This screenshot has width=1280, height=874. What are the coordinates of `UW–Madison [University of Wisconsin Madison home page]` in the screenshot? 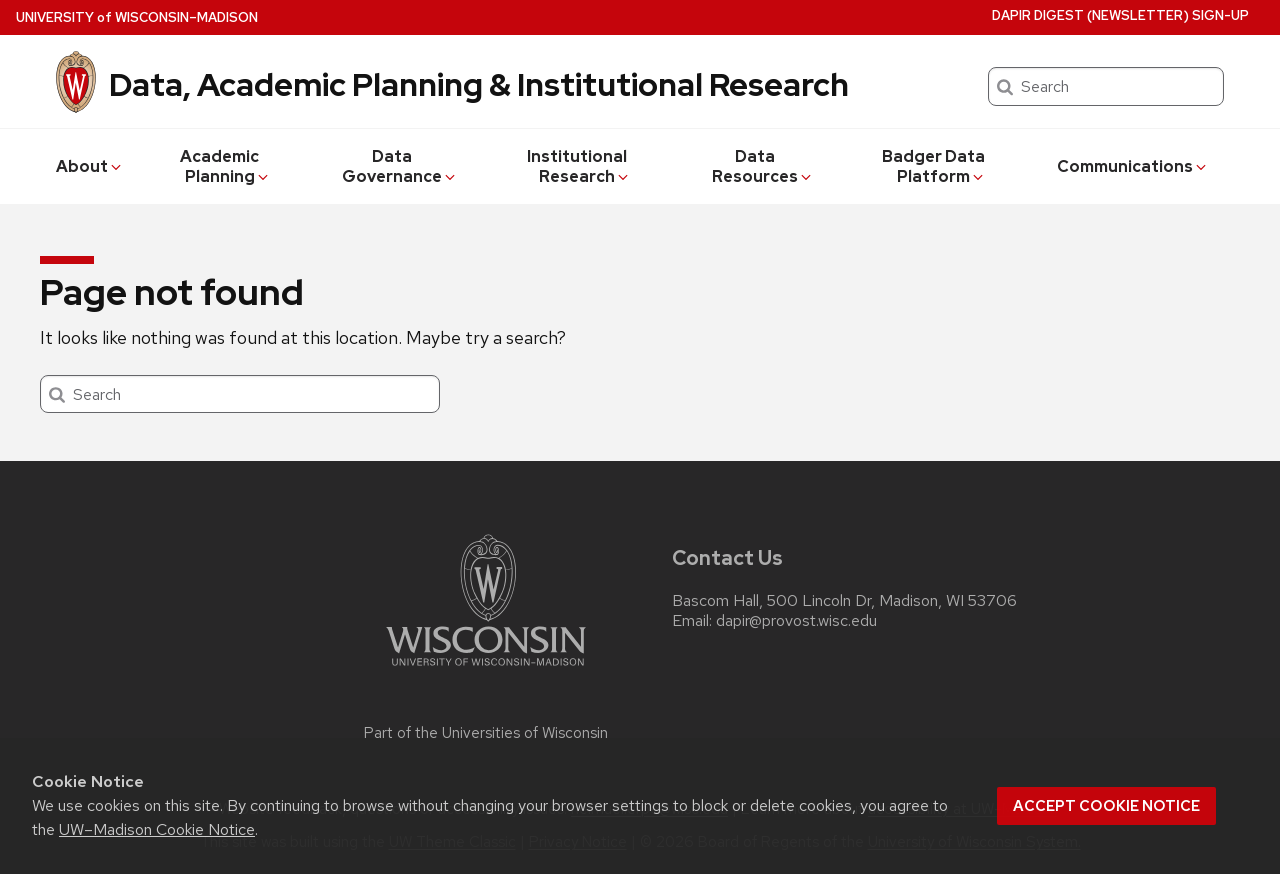 It's located at (137, 17).